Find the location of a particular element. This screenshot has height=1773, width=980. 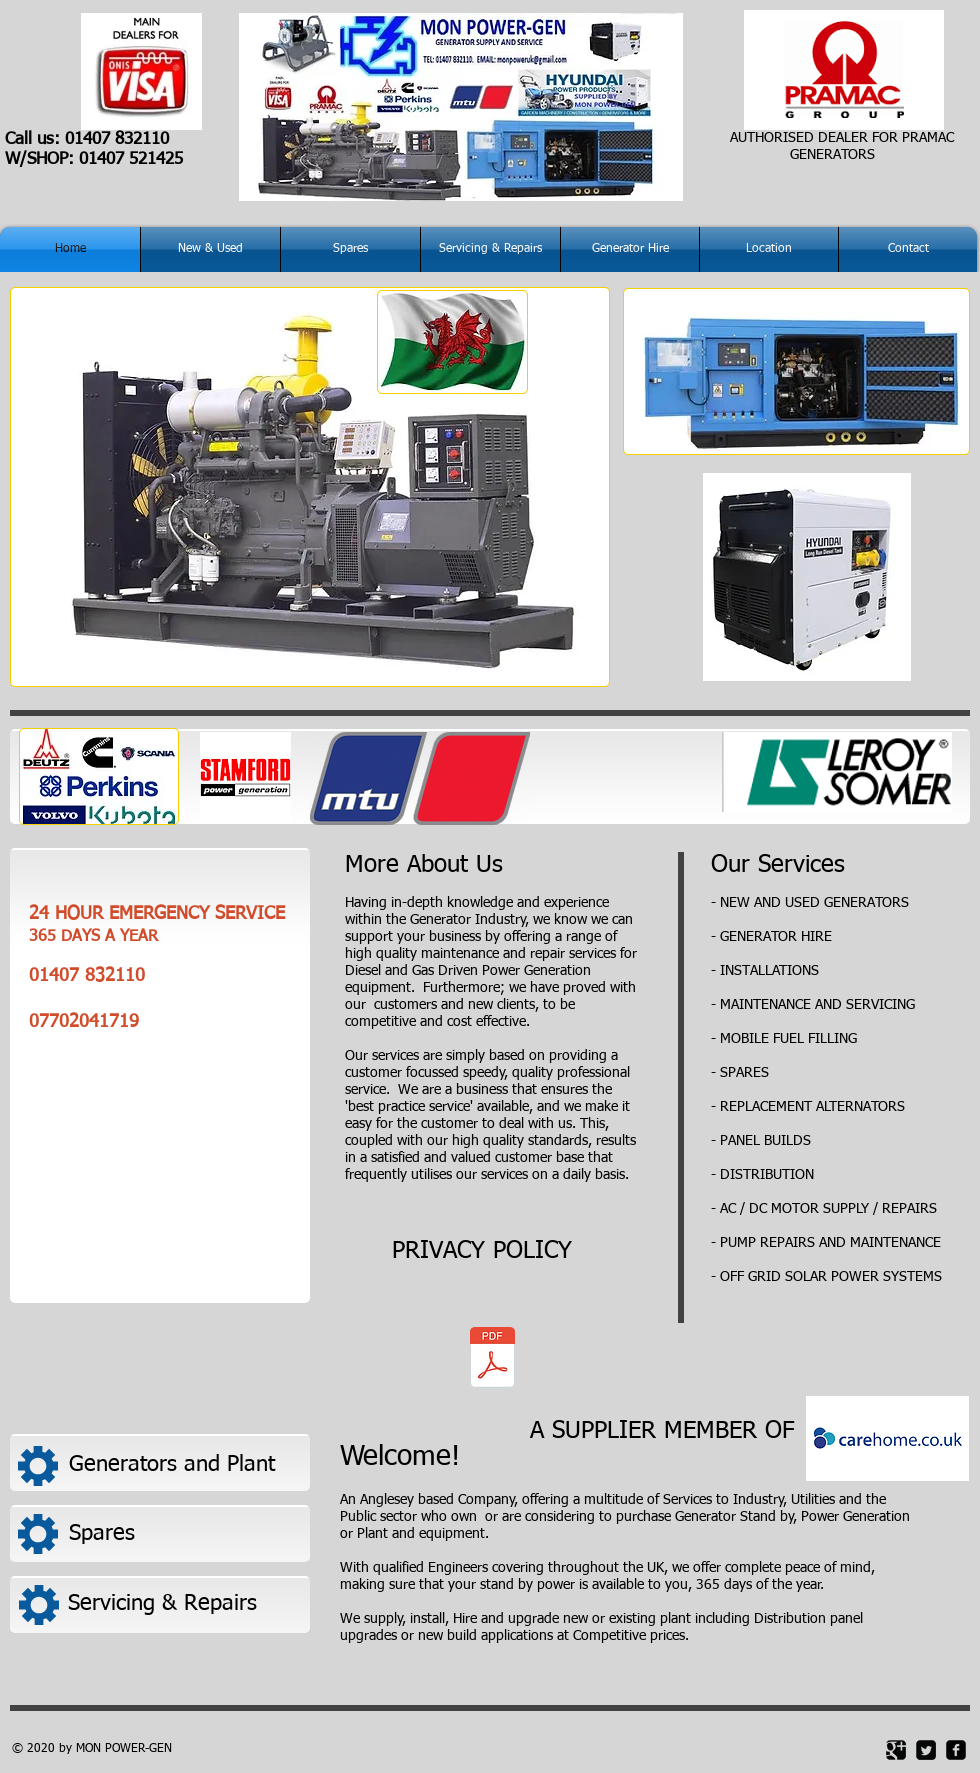

[Servicing & Repairs] is located at coordinates (183, 1603).